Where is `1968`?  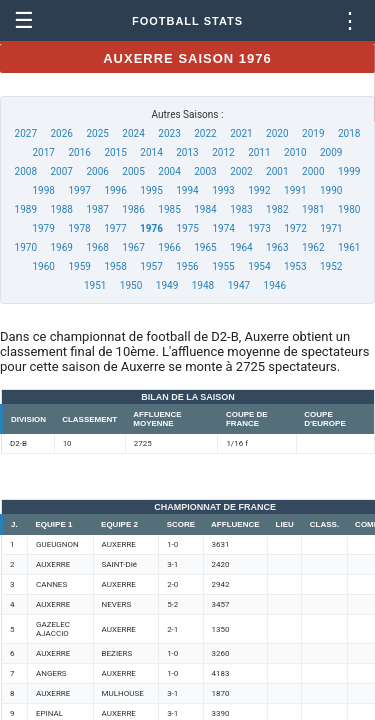
1968 is located at coordinates (97, 247).